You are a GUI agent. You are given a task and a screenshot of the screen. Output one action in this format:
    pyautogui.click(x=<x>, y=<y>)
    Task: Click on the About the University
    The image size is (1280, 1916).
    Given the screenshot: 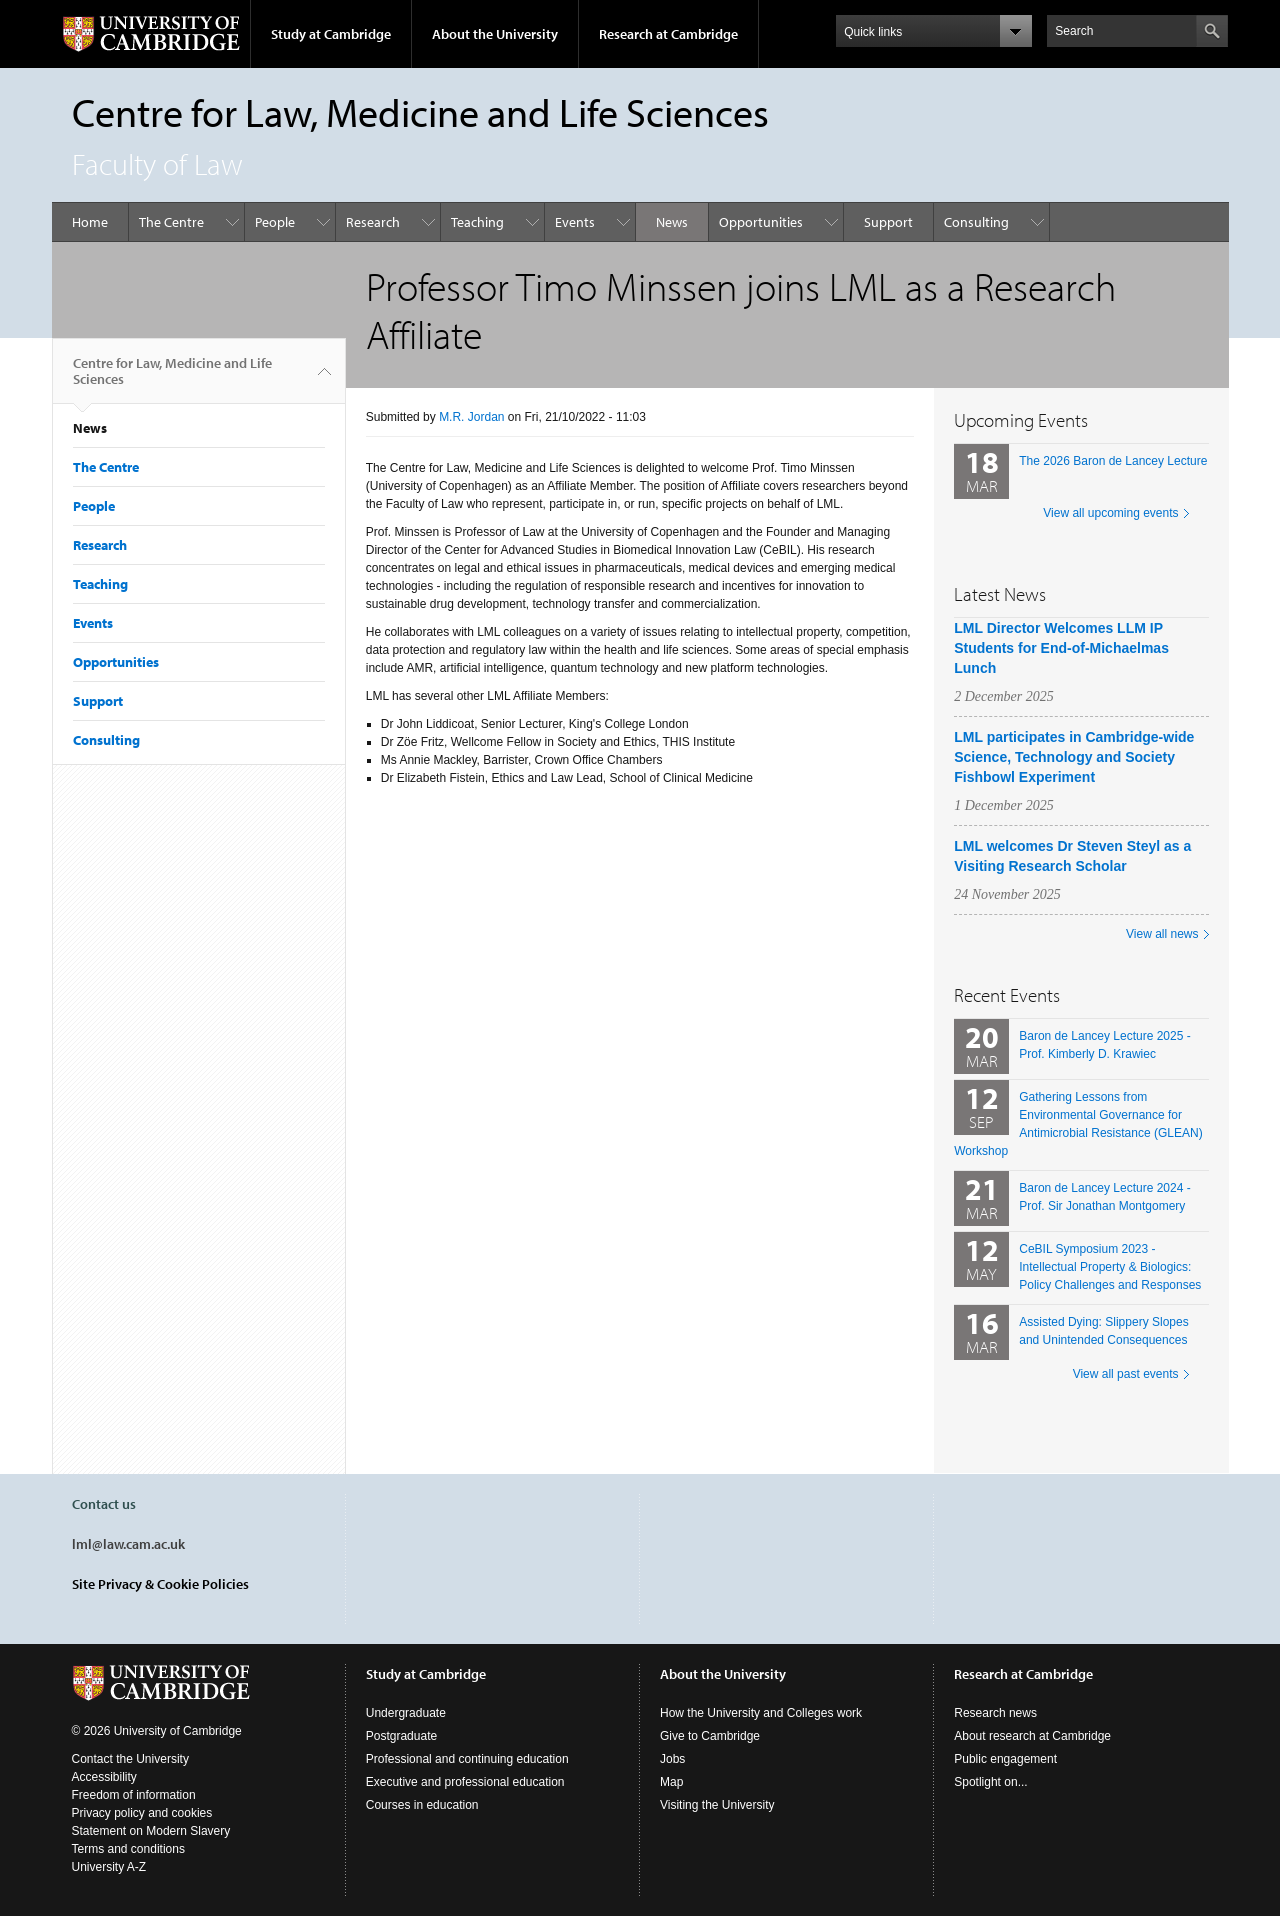 What is the action you would take?
    pyautogui.click(x=495, y=34)
    